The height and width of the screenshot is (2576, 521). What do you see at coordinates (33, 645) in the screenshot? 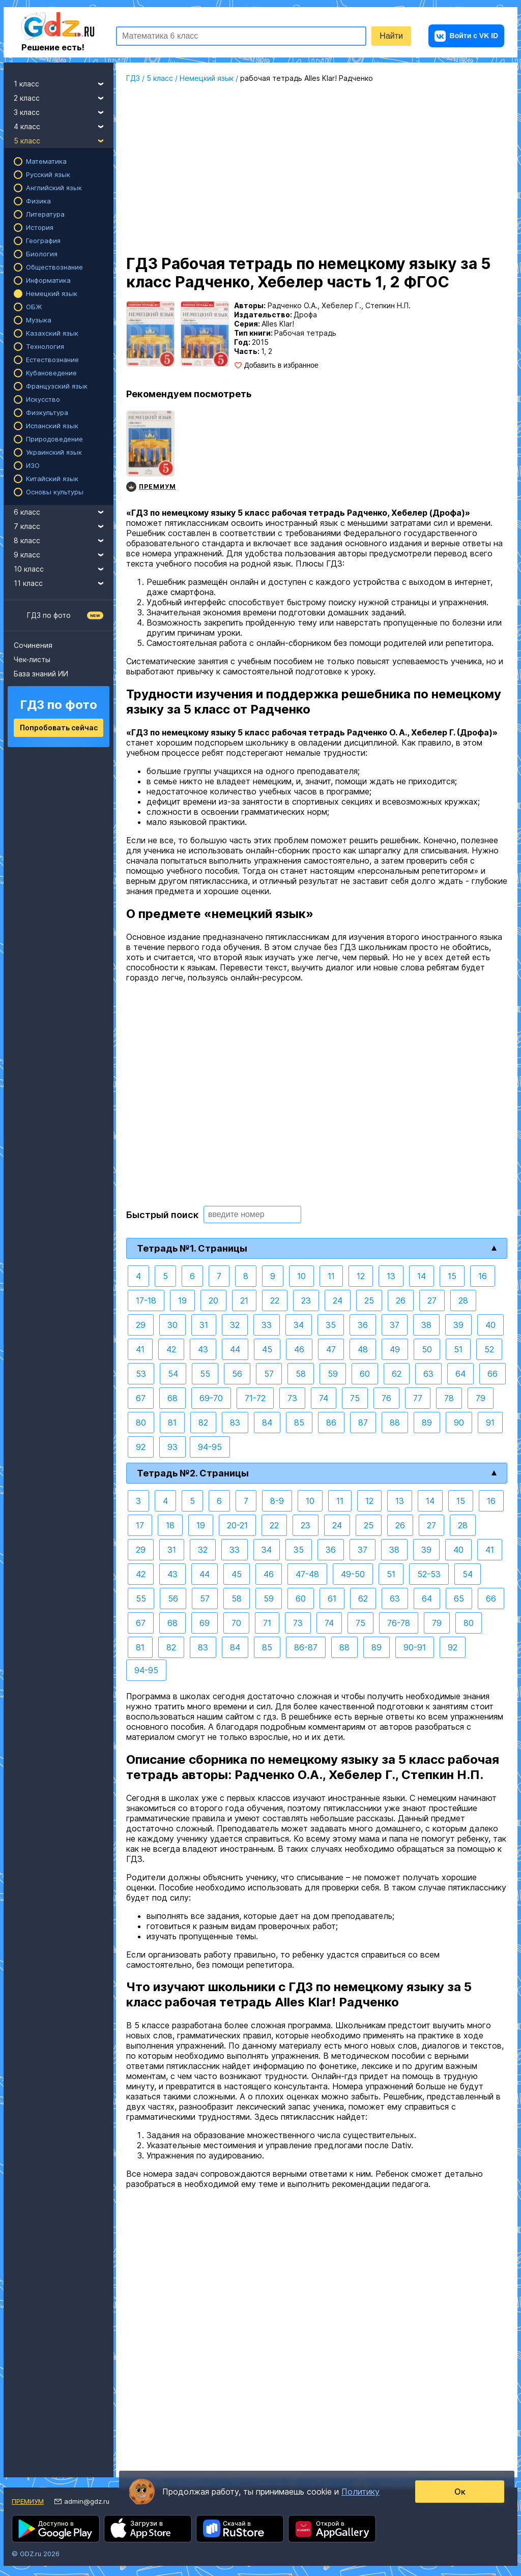
I see `Сочинения` at bounding box center [33, 645].